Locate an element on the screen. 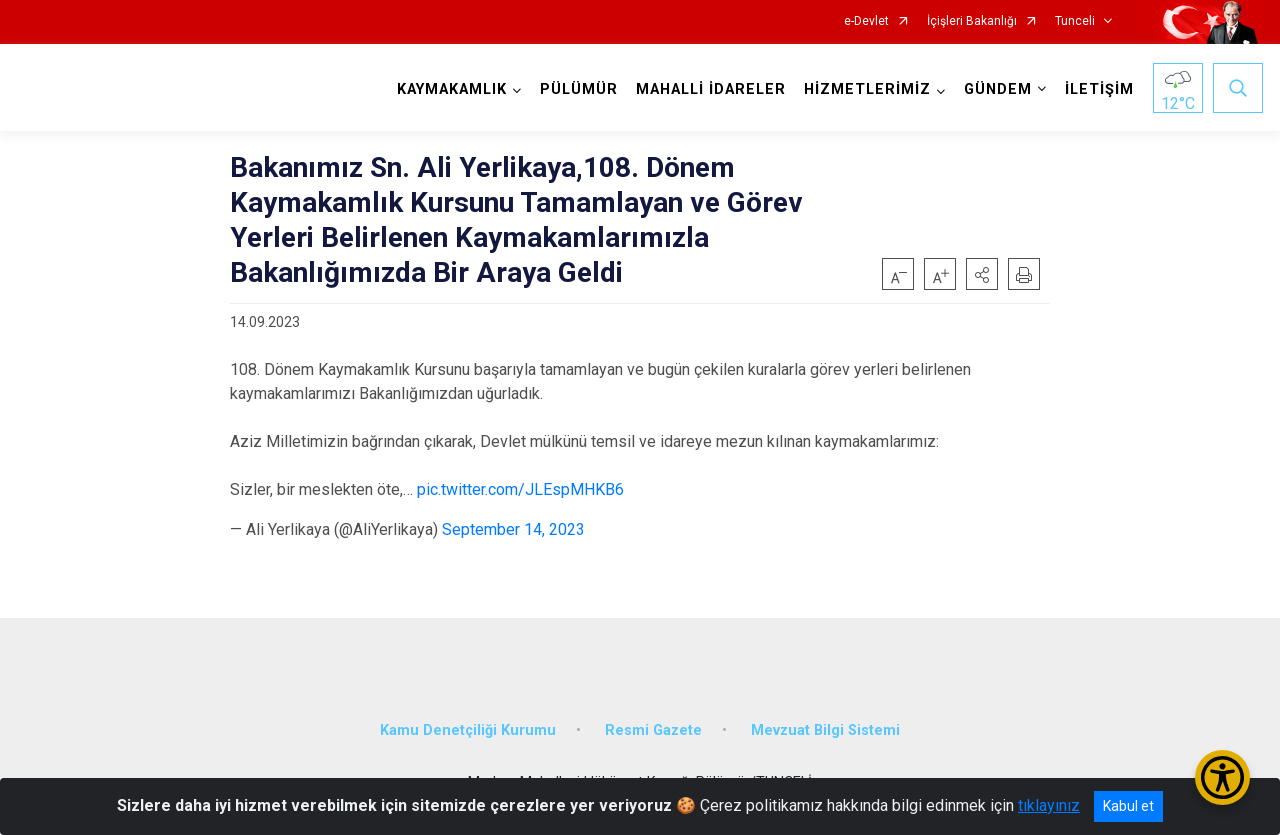  KAYMAKAMLIK [button] is located at coordinates (452, 89).